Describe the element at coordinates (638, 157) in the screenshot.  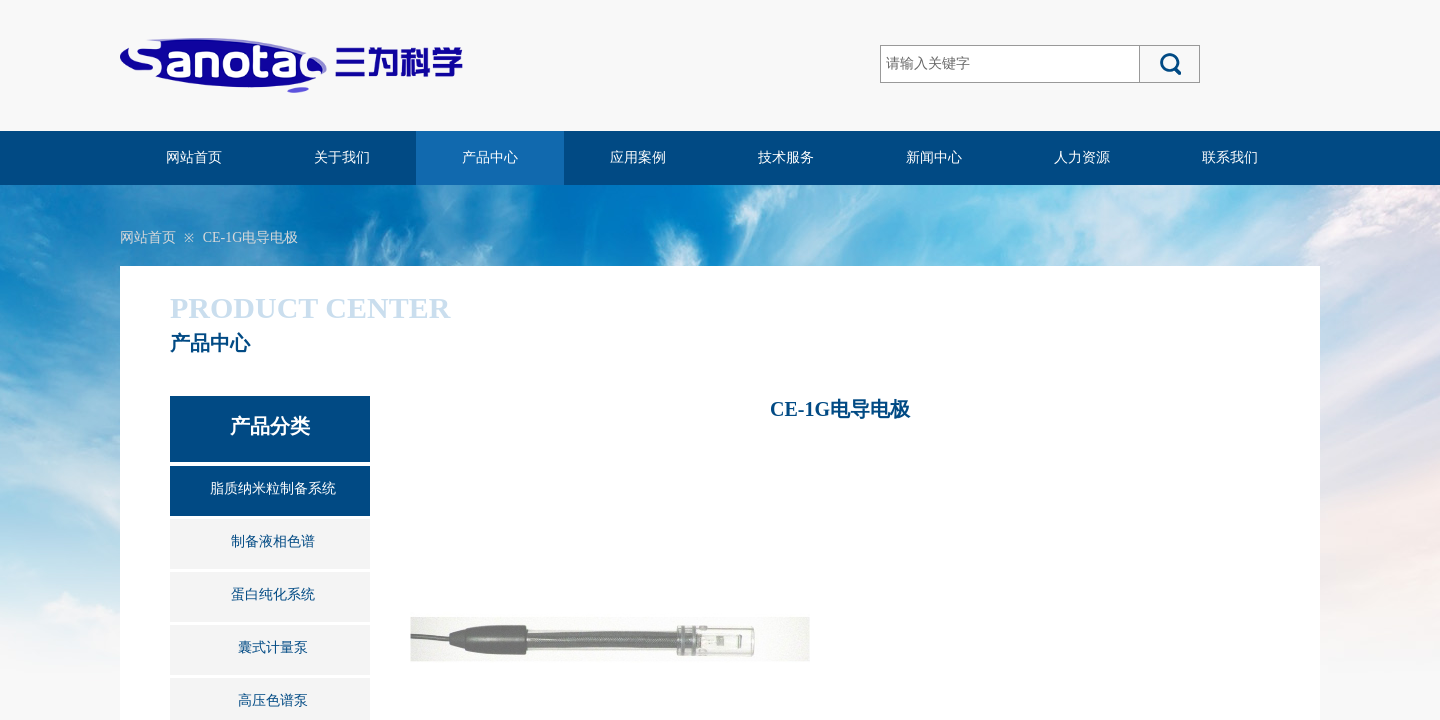
I see `应用案例` at that location.